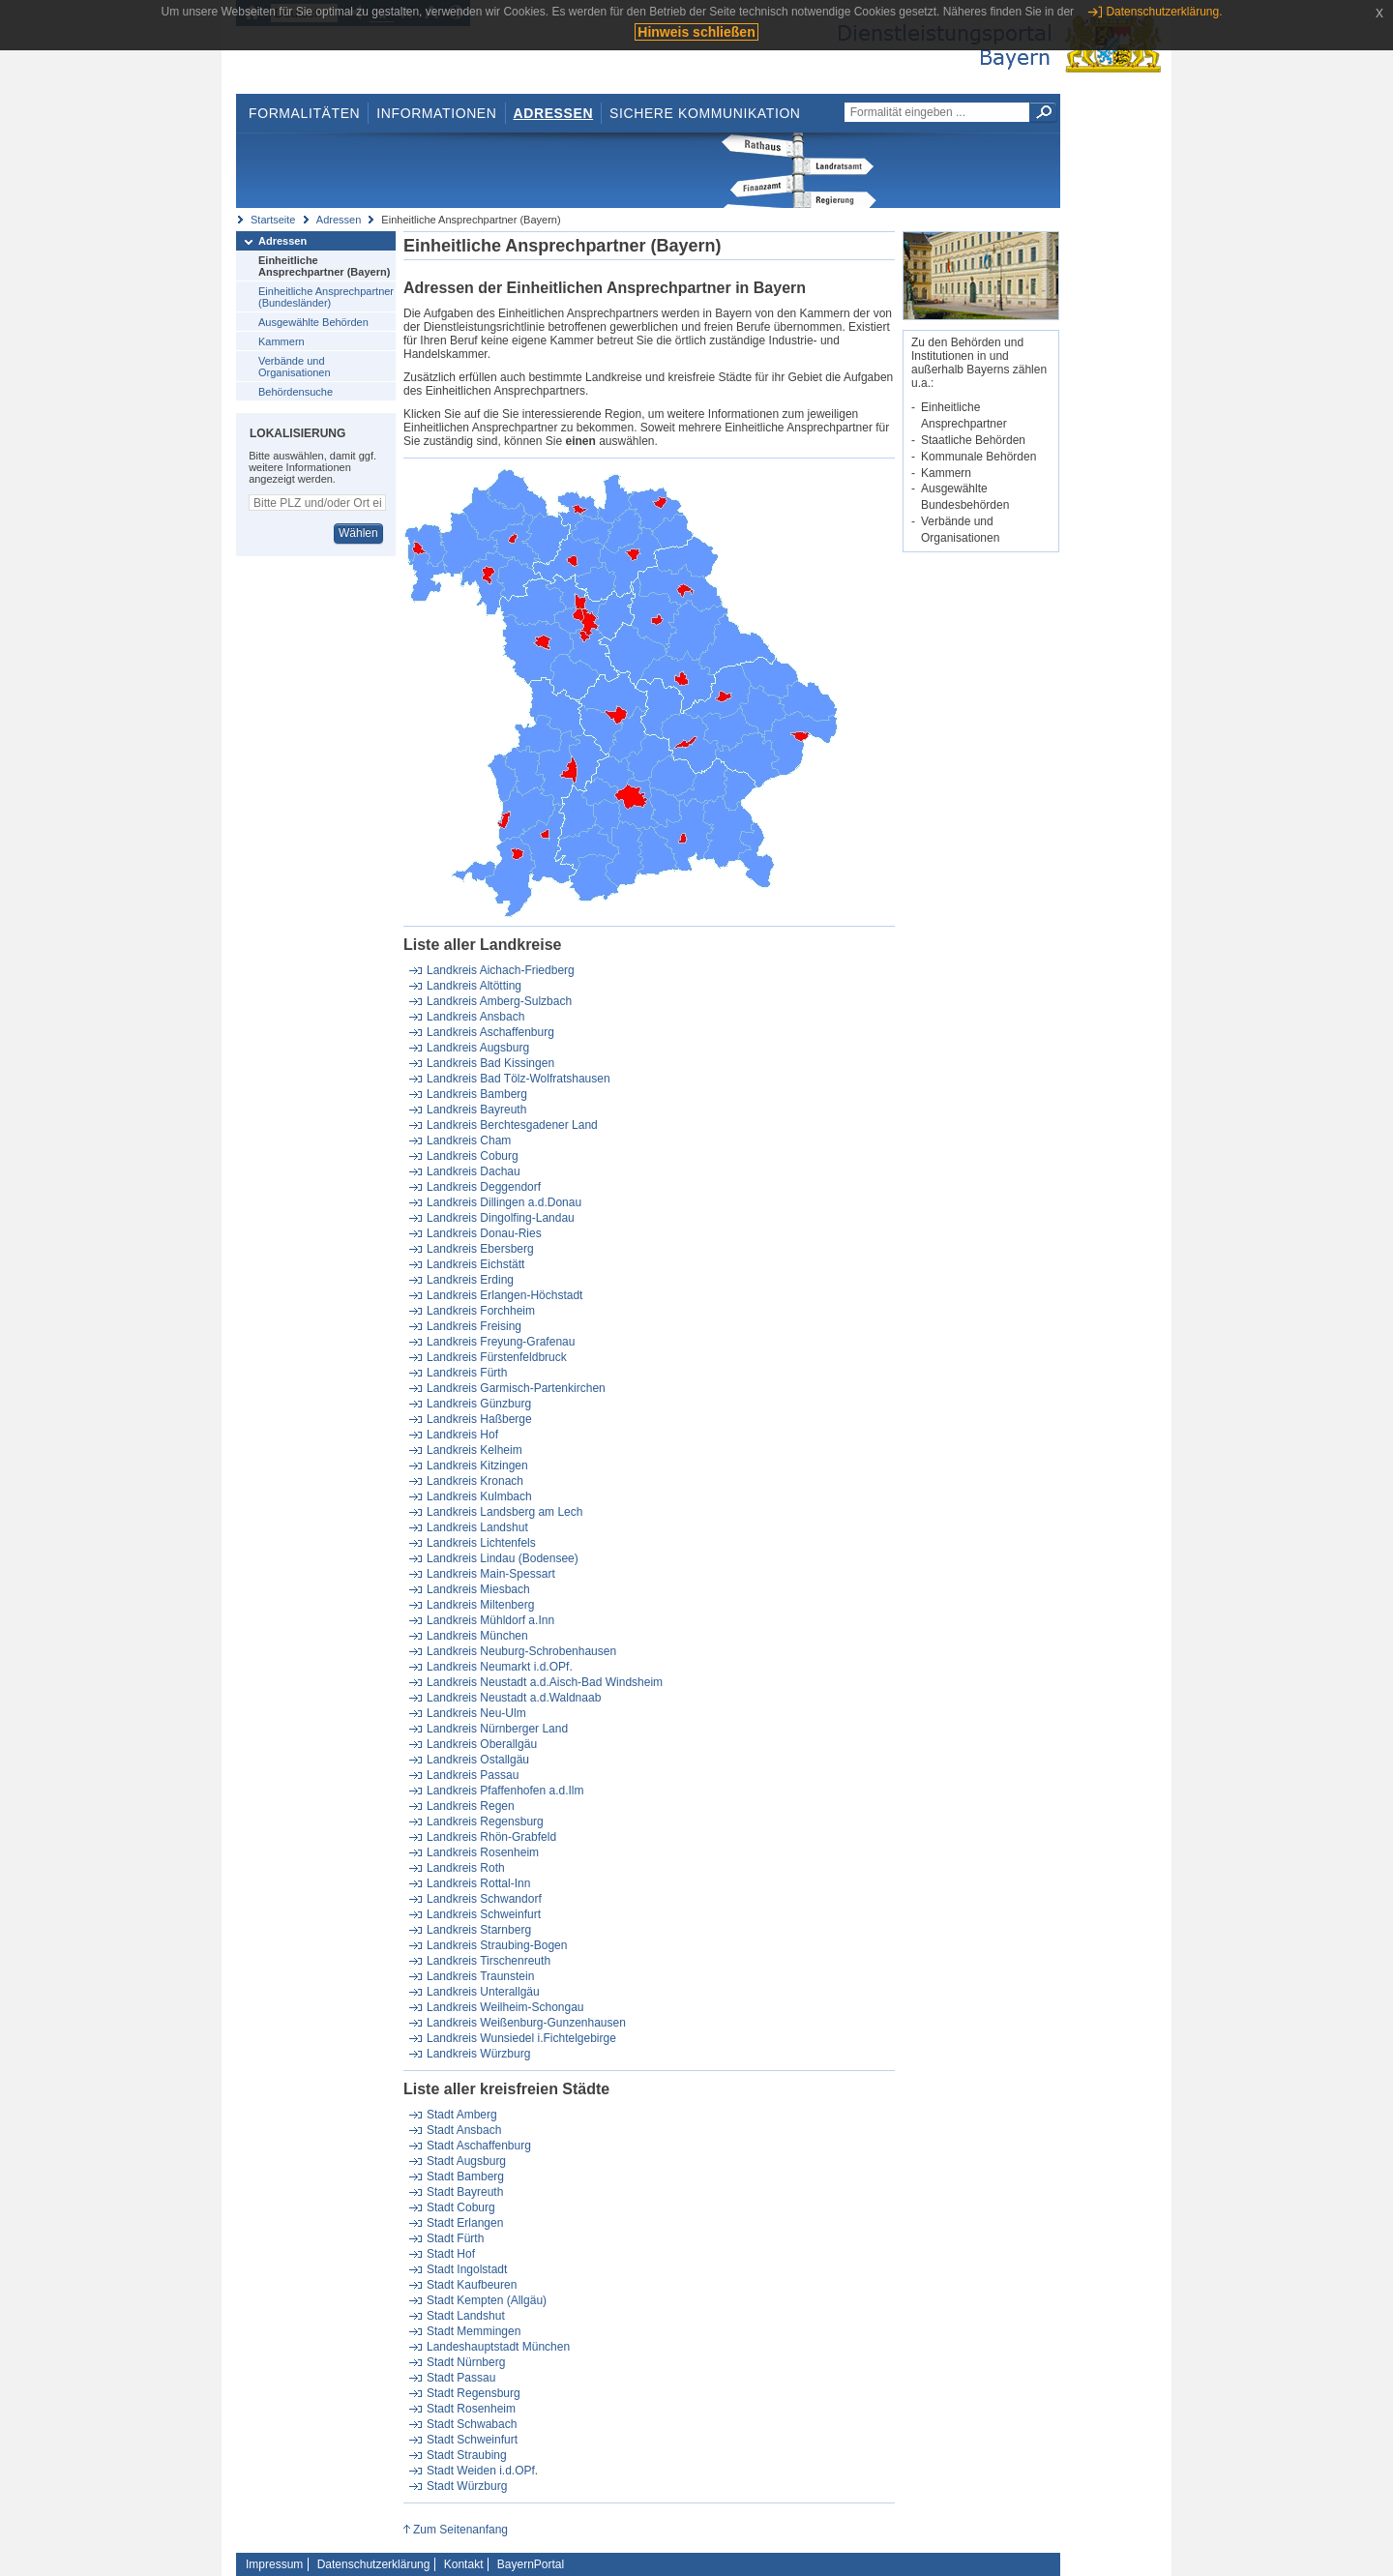  Describe the element at coordinates (501, 1218) in the screenshot. I see `Landkreis Dingolfing-Landau` at that location.